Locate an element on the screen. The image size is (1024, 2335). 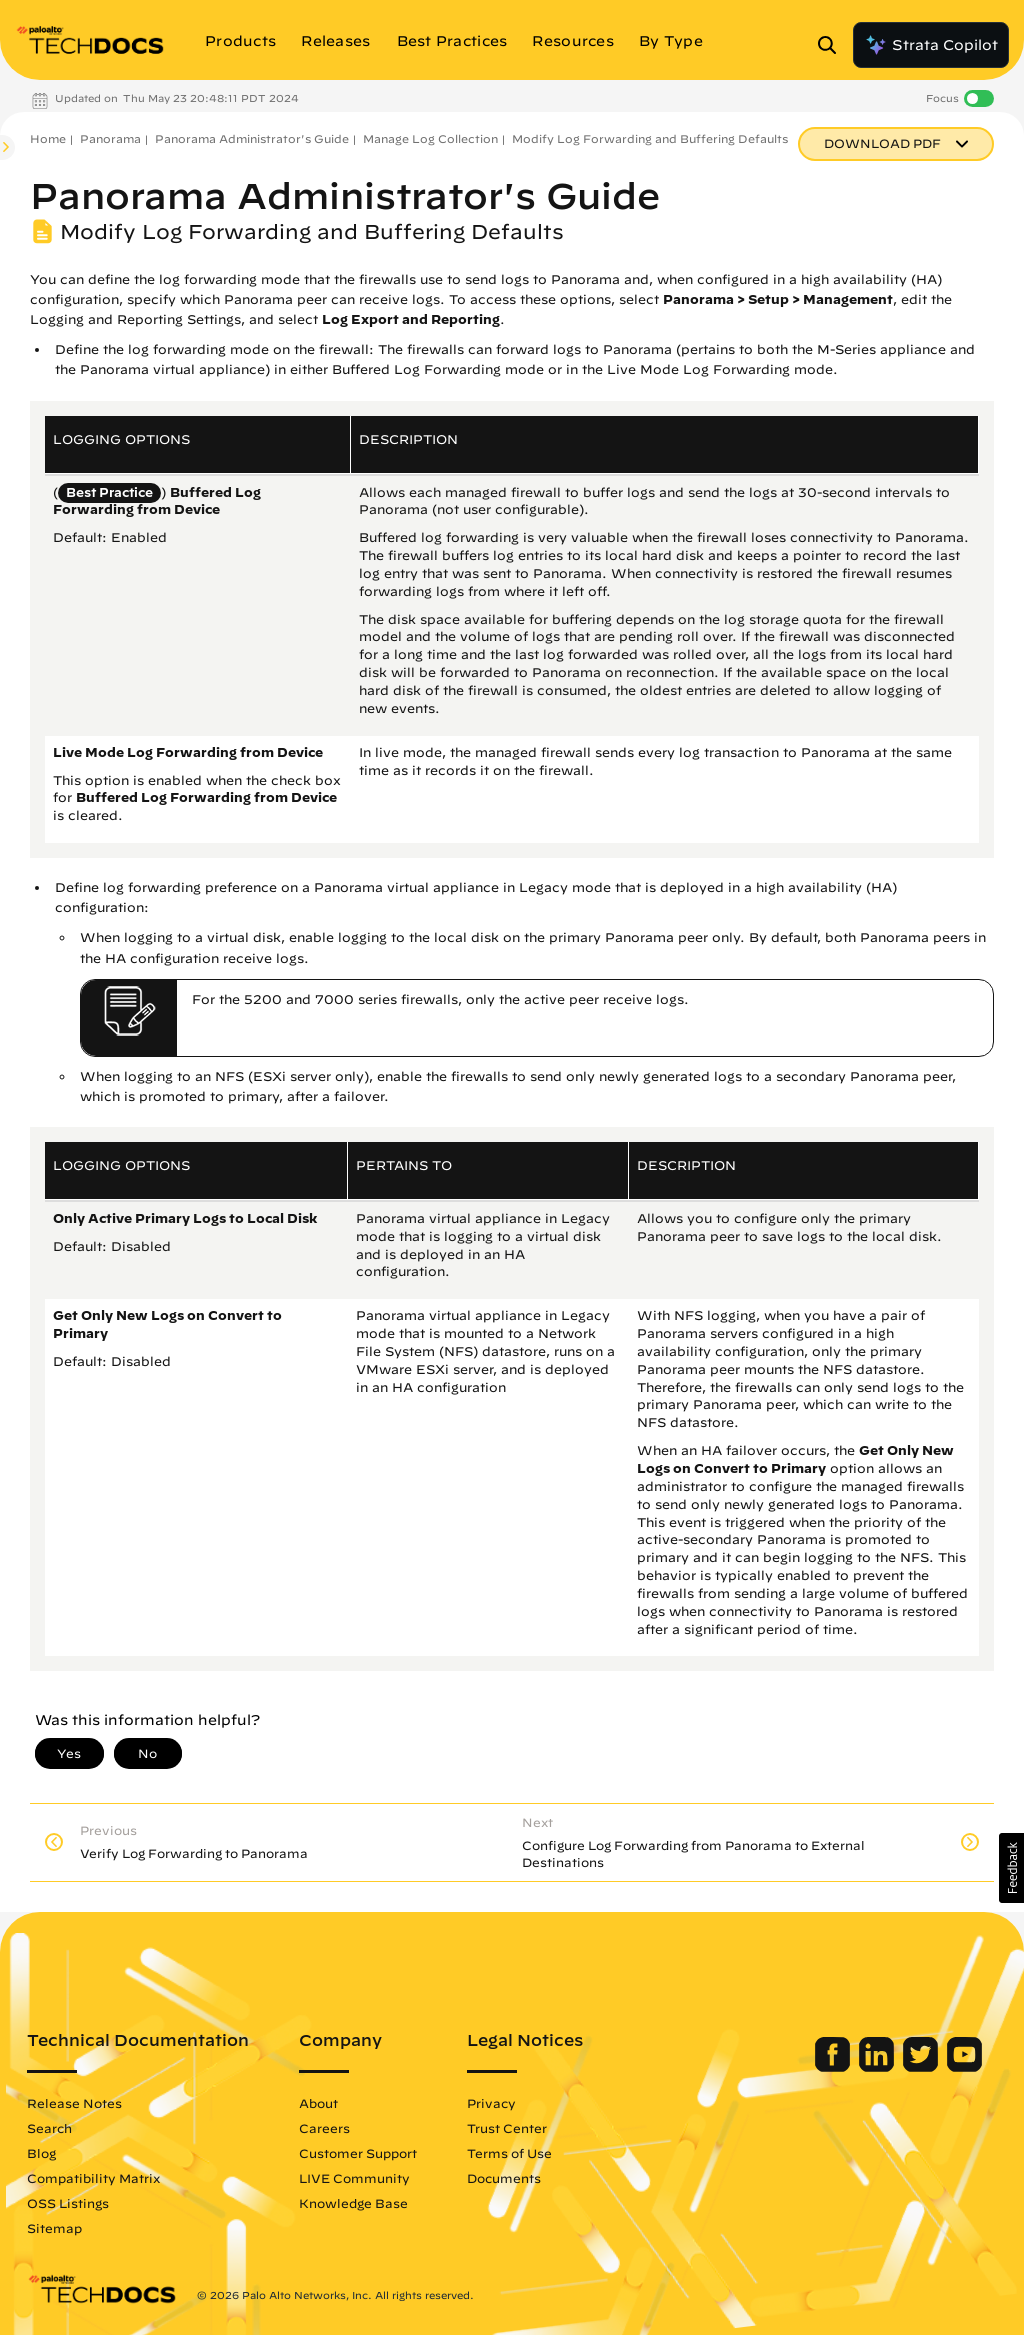
LIVE Community is located at coordinates (354, 2178).